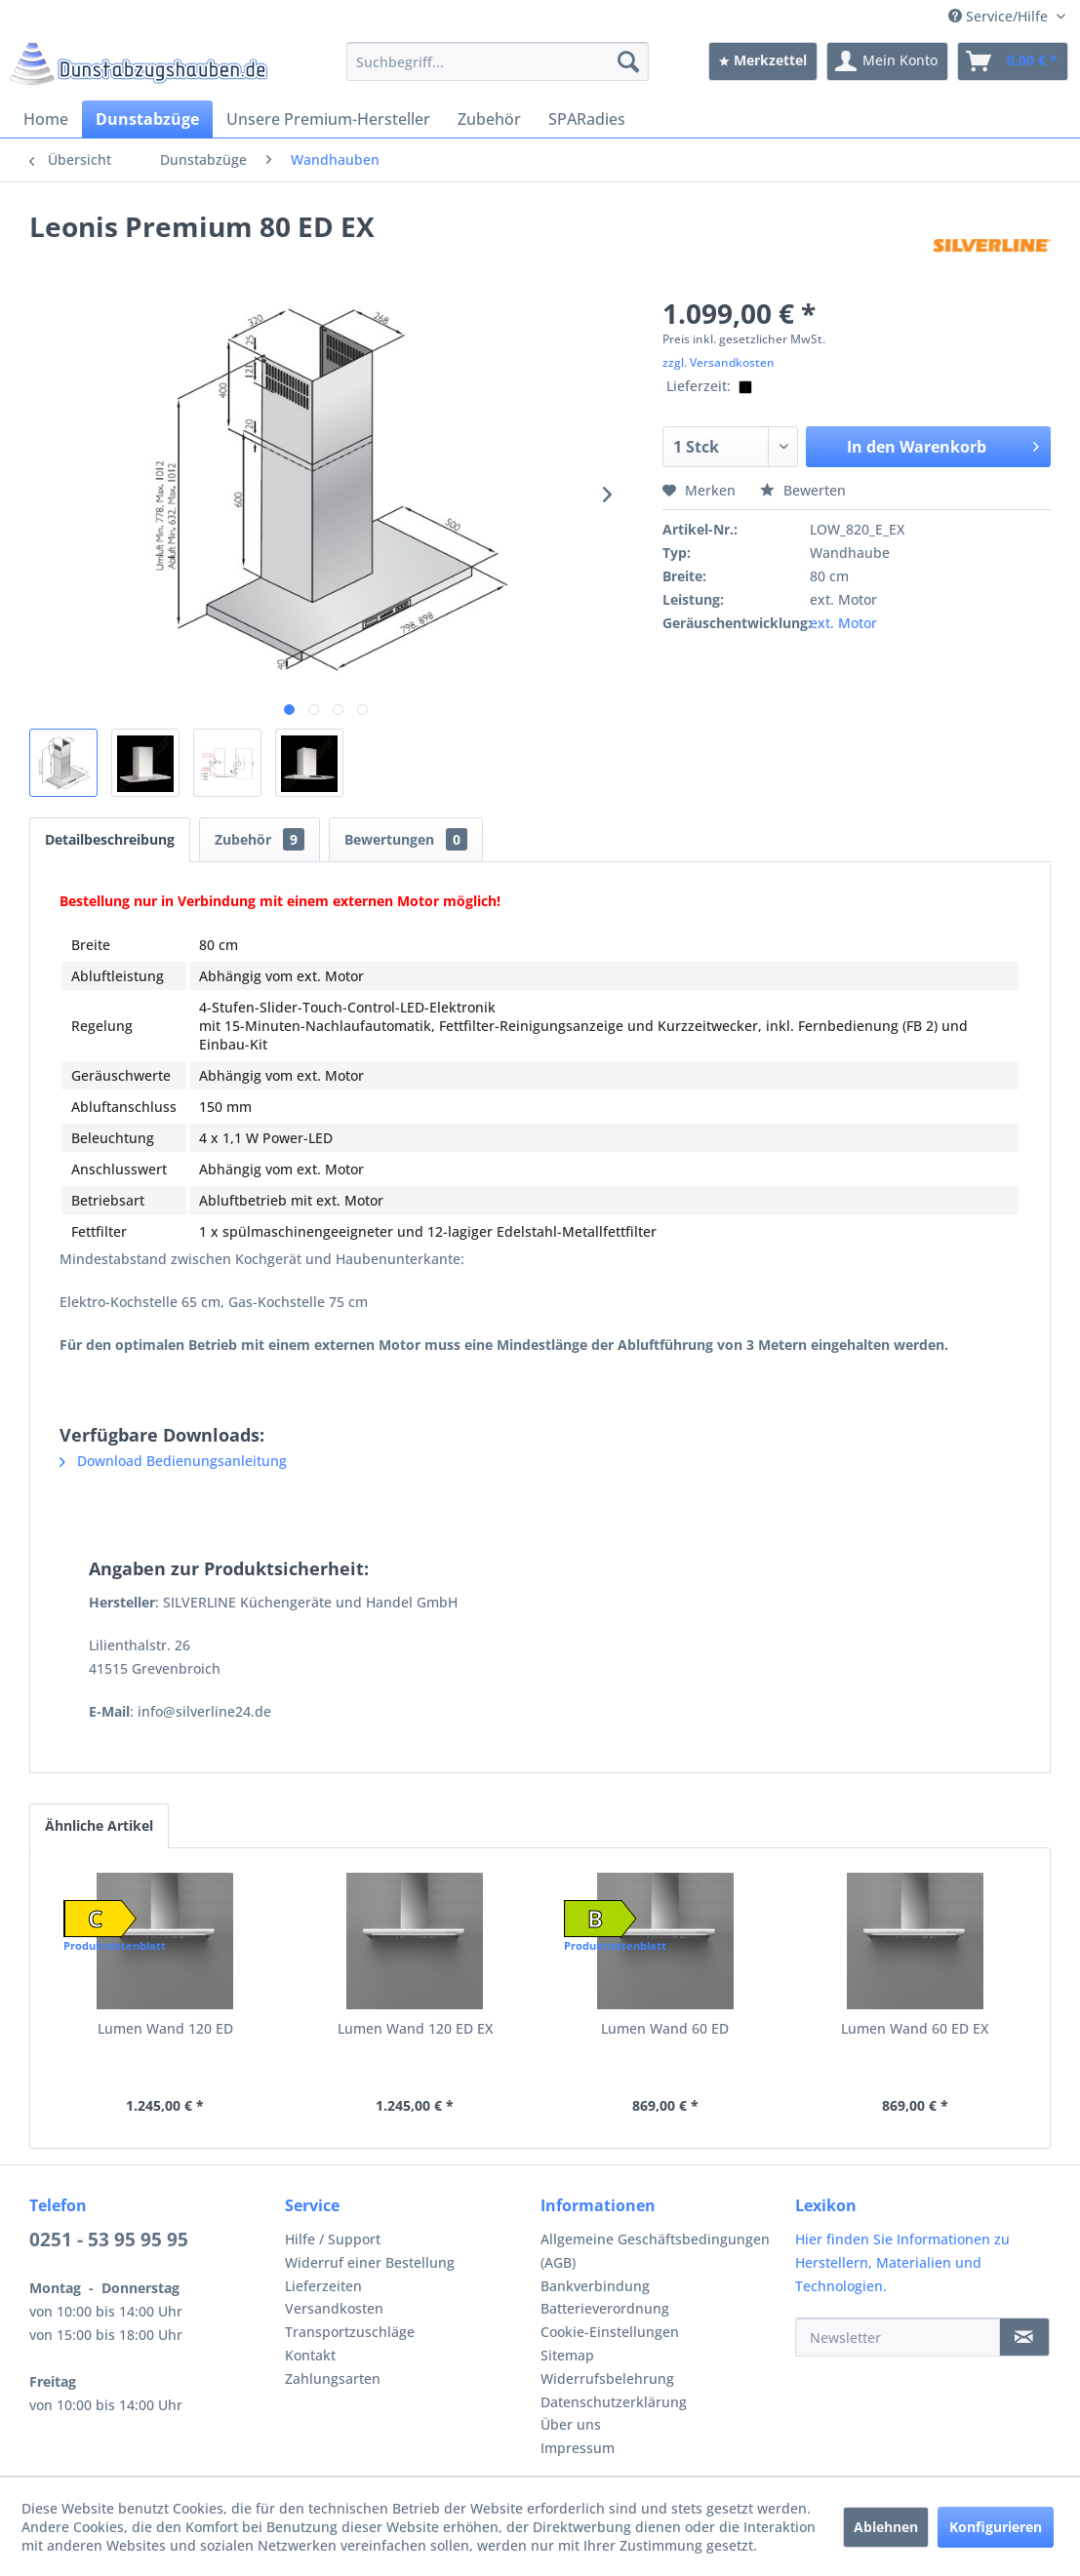 The width and height of the screenshot is (1080, 2576). What do you see at coordinates (328, 119) in the screenshot?
I see `[Unsere Premium-Hersteller]` at bounding box center [328, 119].